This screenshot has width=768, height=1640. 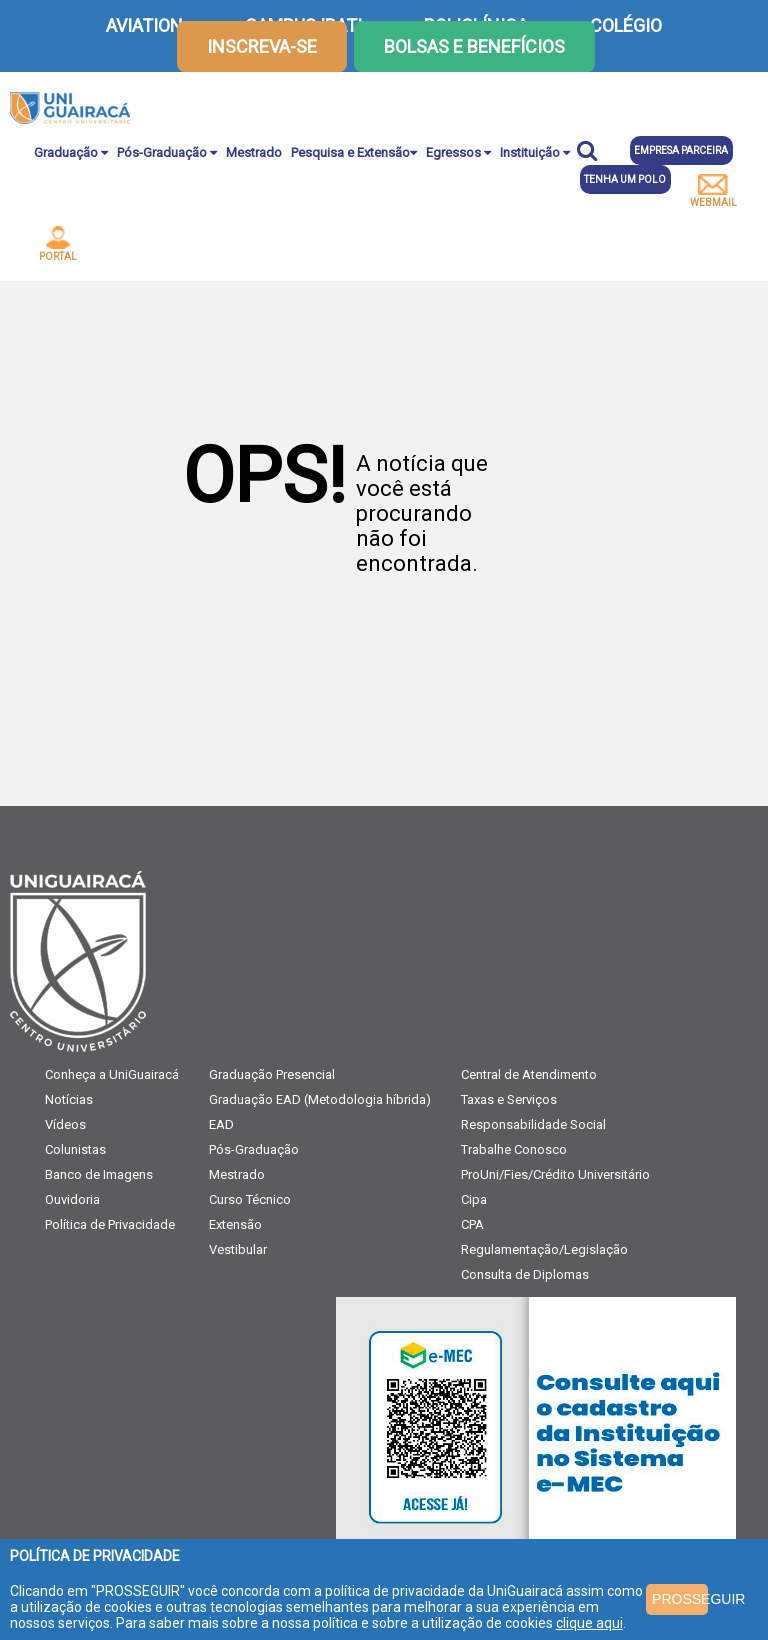 What do you see at coordinates (262, 46) in the screenshot?
I see `inscreva-se` at bounding box center [262, 46].